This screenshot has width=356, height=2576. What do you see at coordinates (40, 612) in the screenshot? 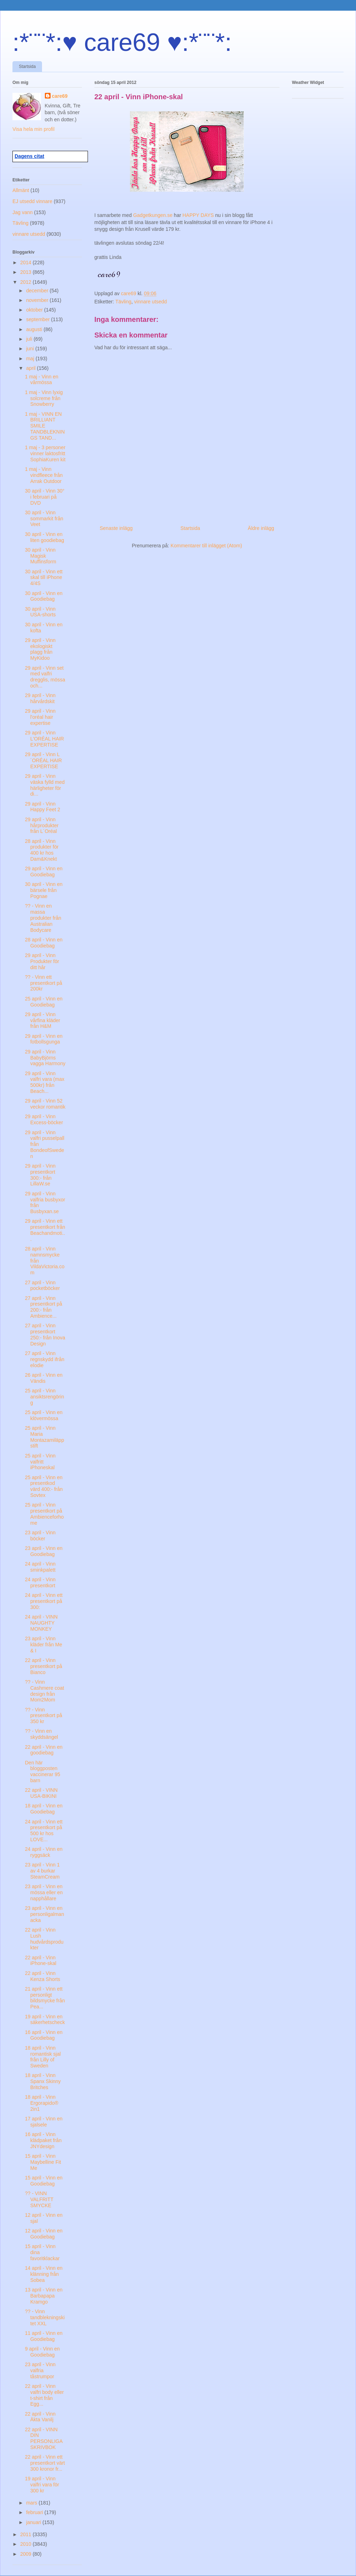
I see `30 april - Vinn USA-shorts` at bounding box center [40, 612].